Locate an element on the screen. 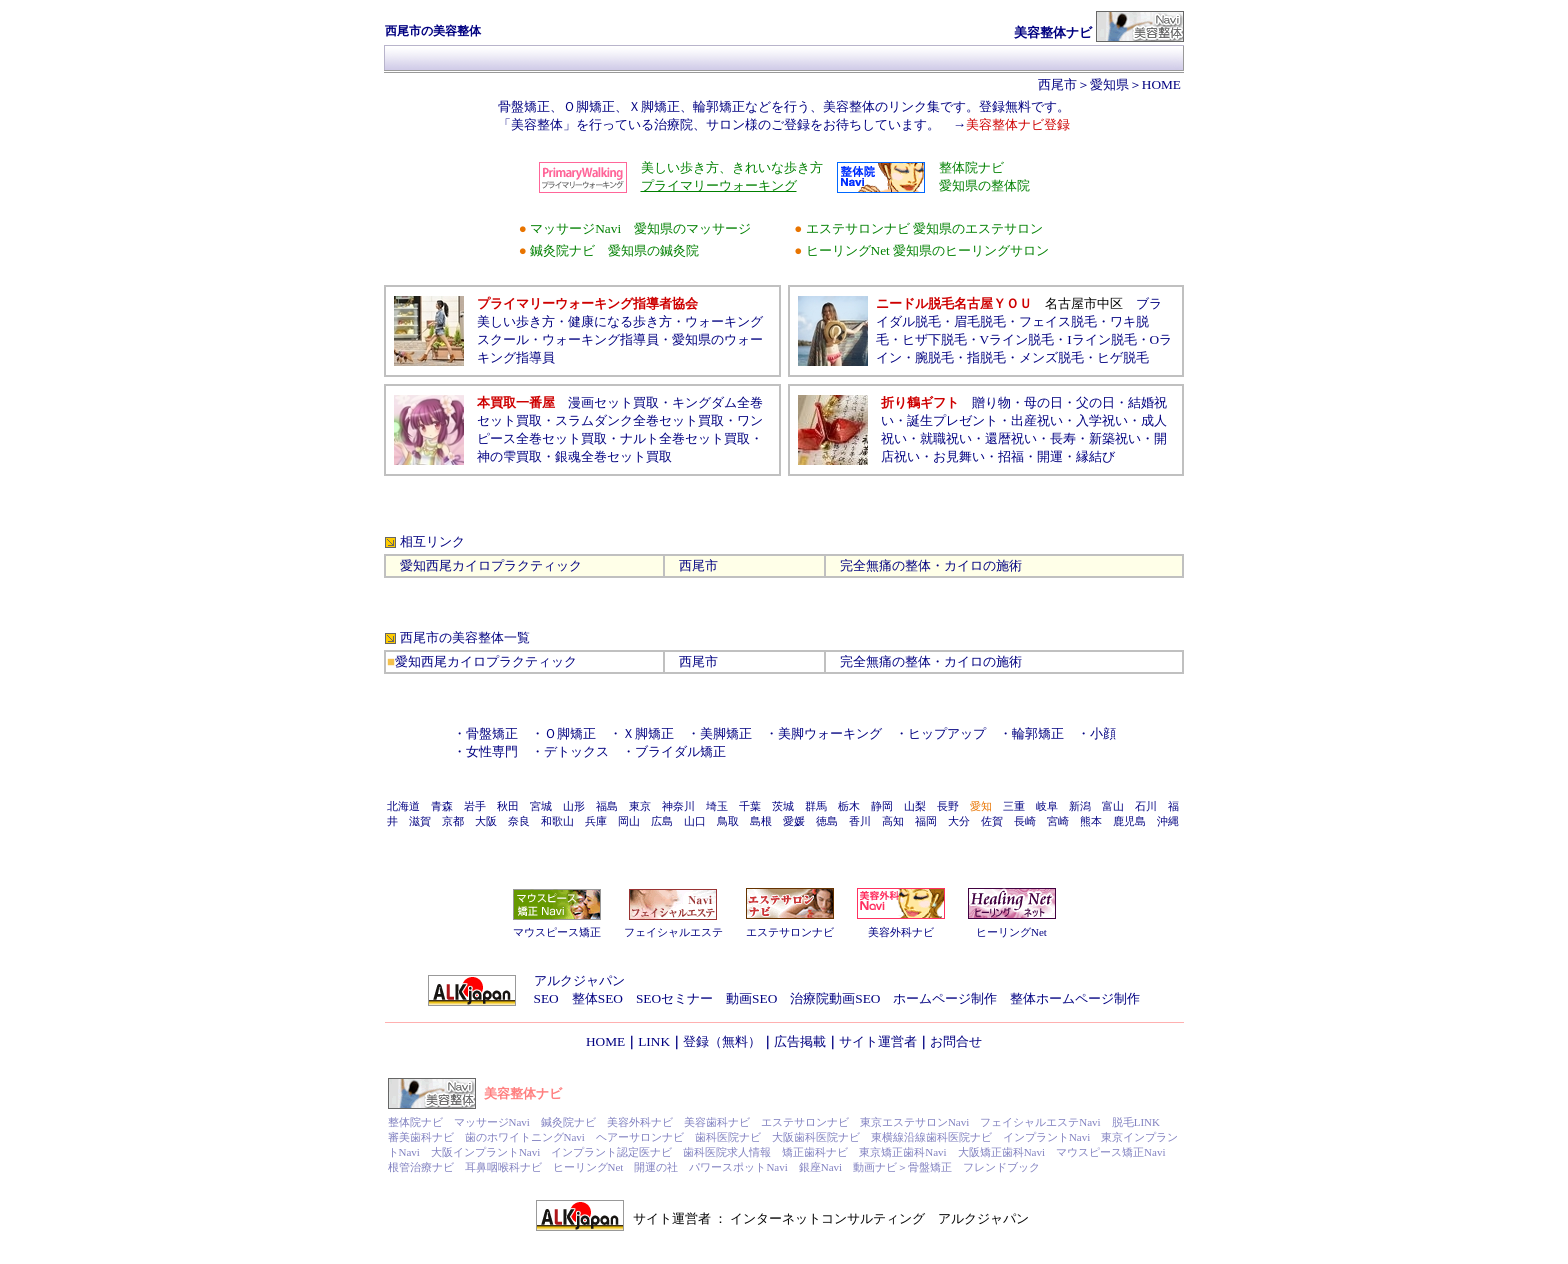  出産祝い is located at coordinates (1037, 420).